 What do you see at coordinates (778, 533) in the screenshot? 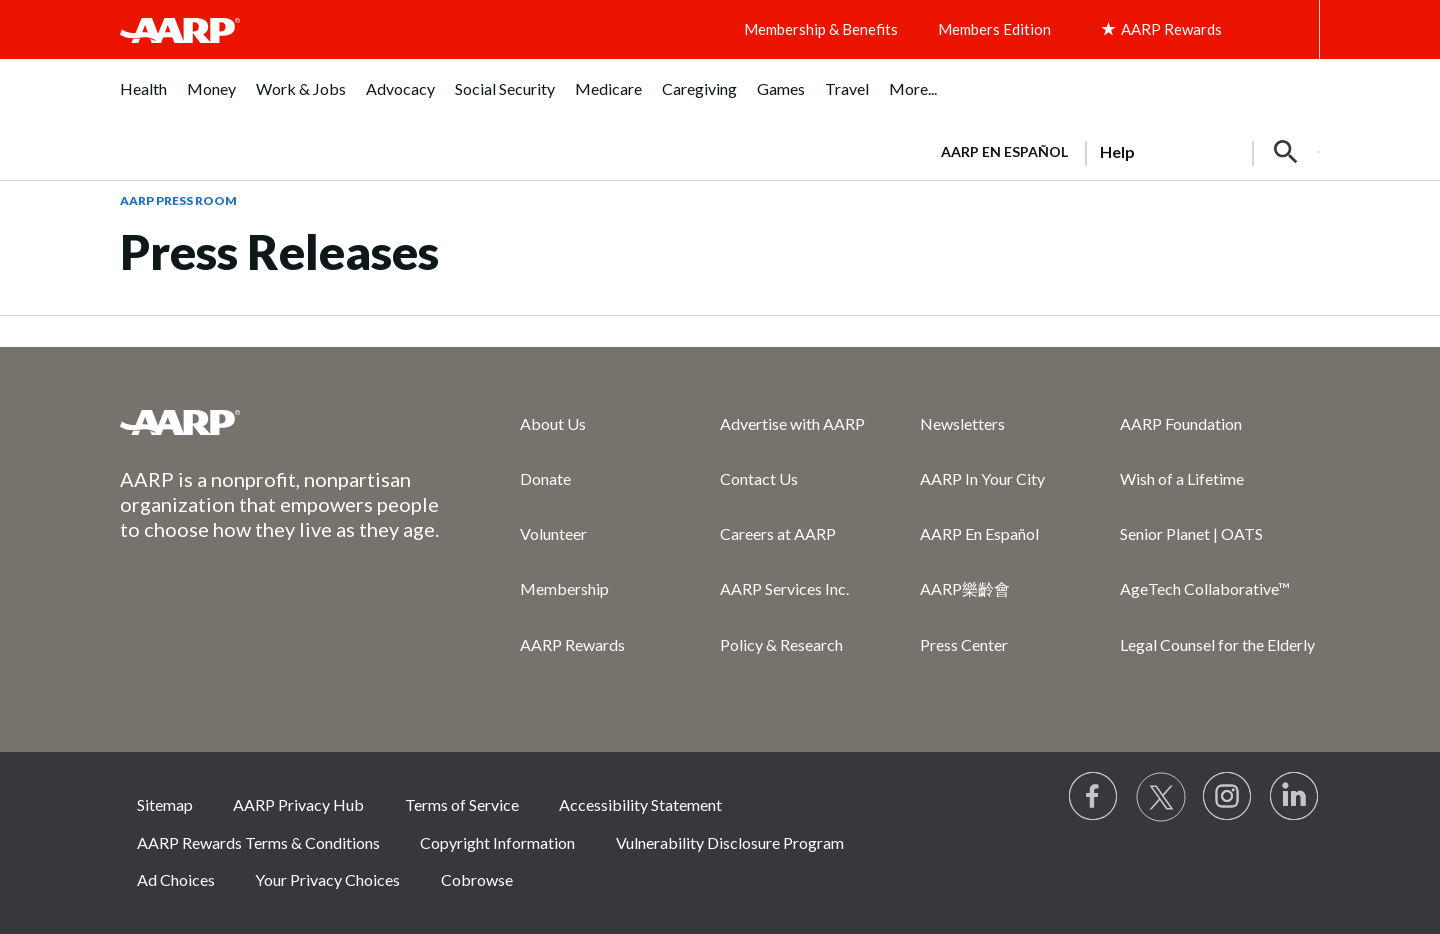
I see `Careers at AARP` at bounding box center [778, 533].